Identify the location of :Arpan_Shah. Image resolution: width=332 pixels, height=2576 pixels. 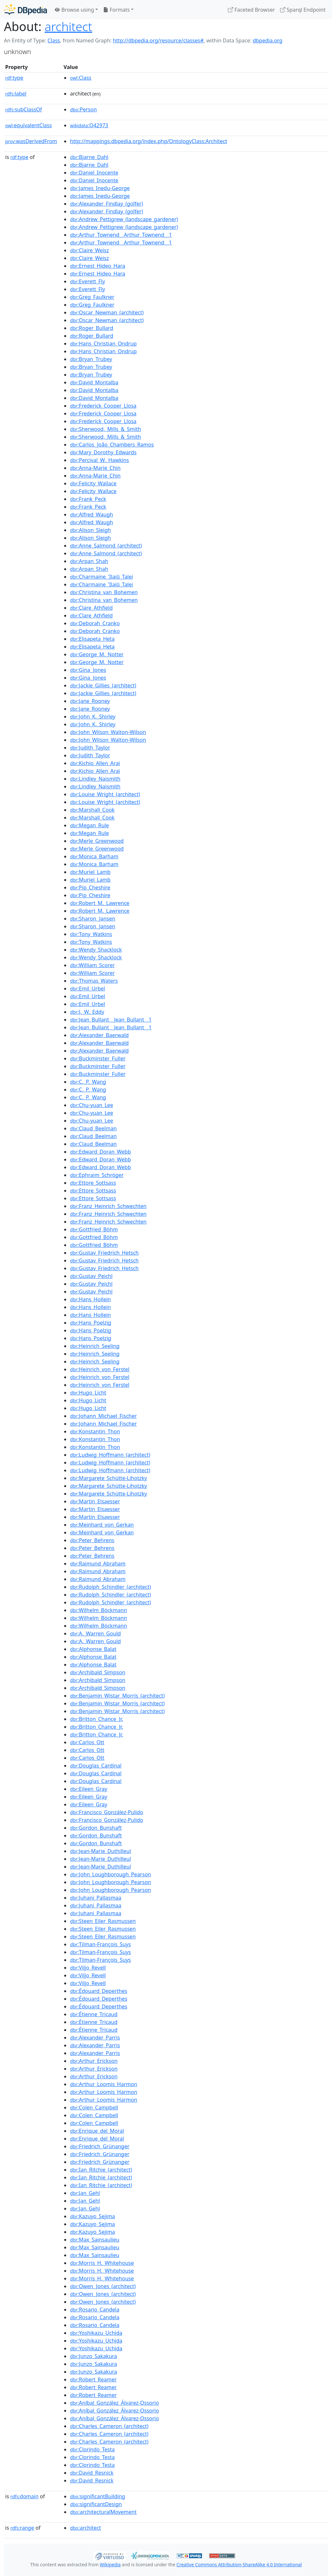
(89, 561).